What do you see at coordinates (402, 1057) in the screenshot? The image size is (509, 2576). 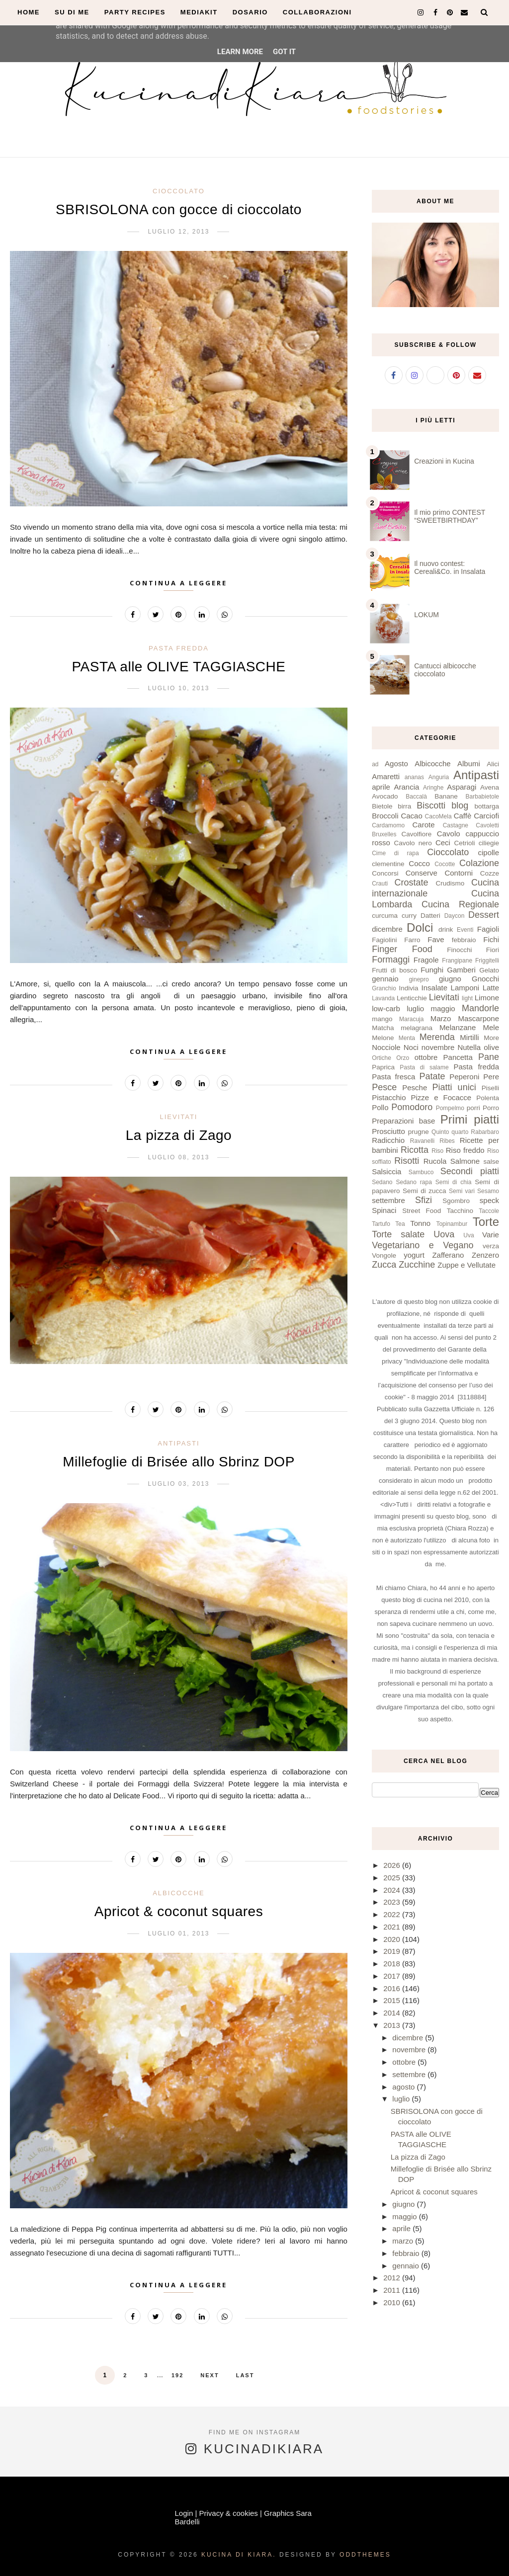 I see `Orzo` at bounding box center [402, 1057].